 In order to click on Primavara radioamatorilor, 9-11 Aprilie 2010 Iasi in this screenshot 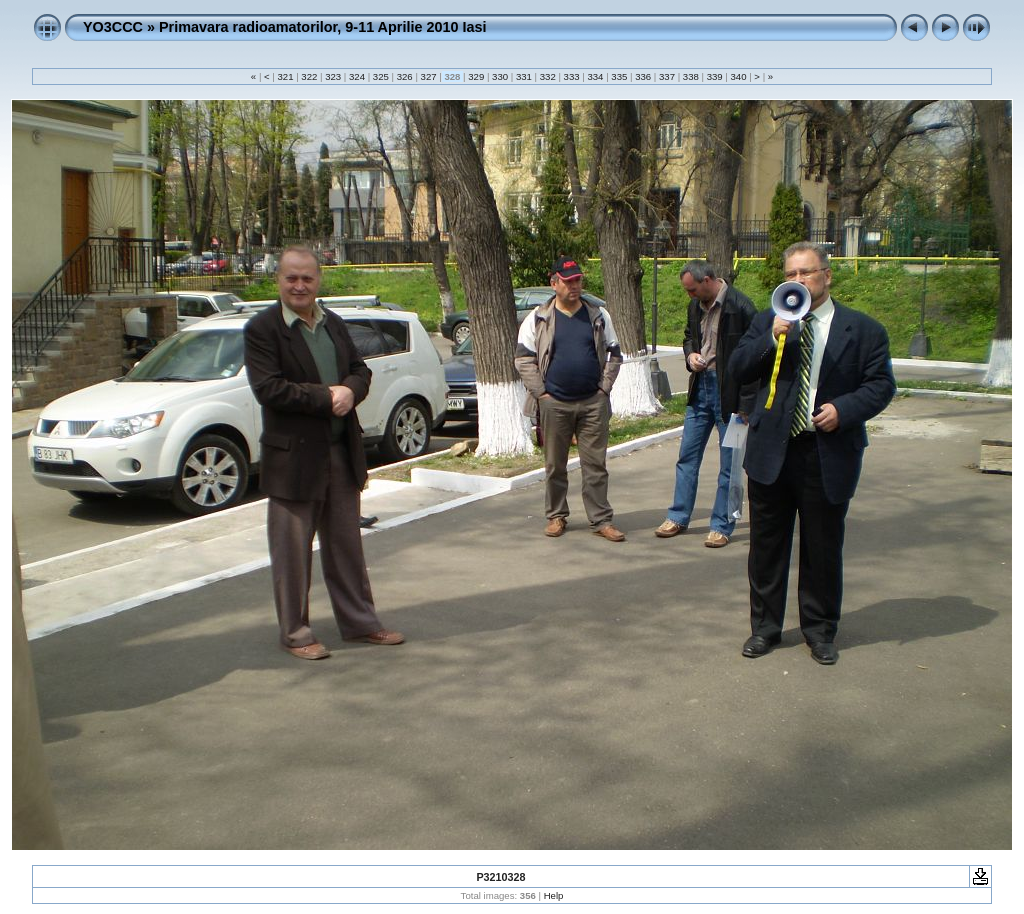, I will do `click(322, 27)`.